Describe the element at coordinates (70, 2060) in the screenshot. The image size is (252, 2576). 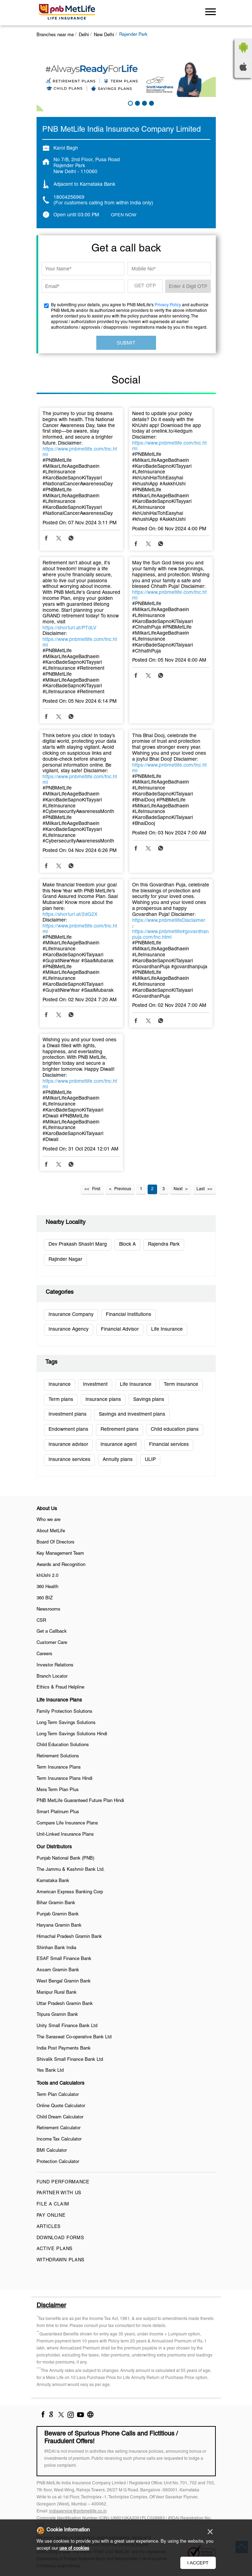
I see `Shivalik Small Finance Bank Ltd` at that location.